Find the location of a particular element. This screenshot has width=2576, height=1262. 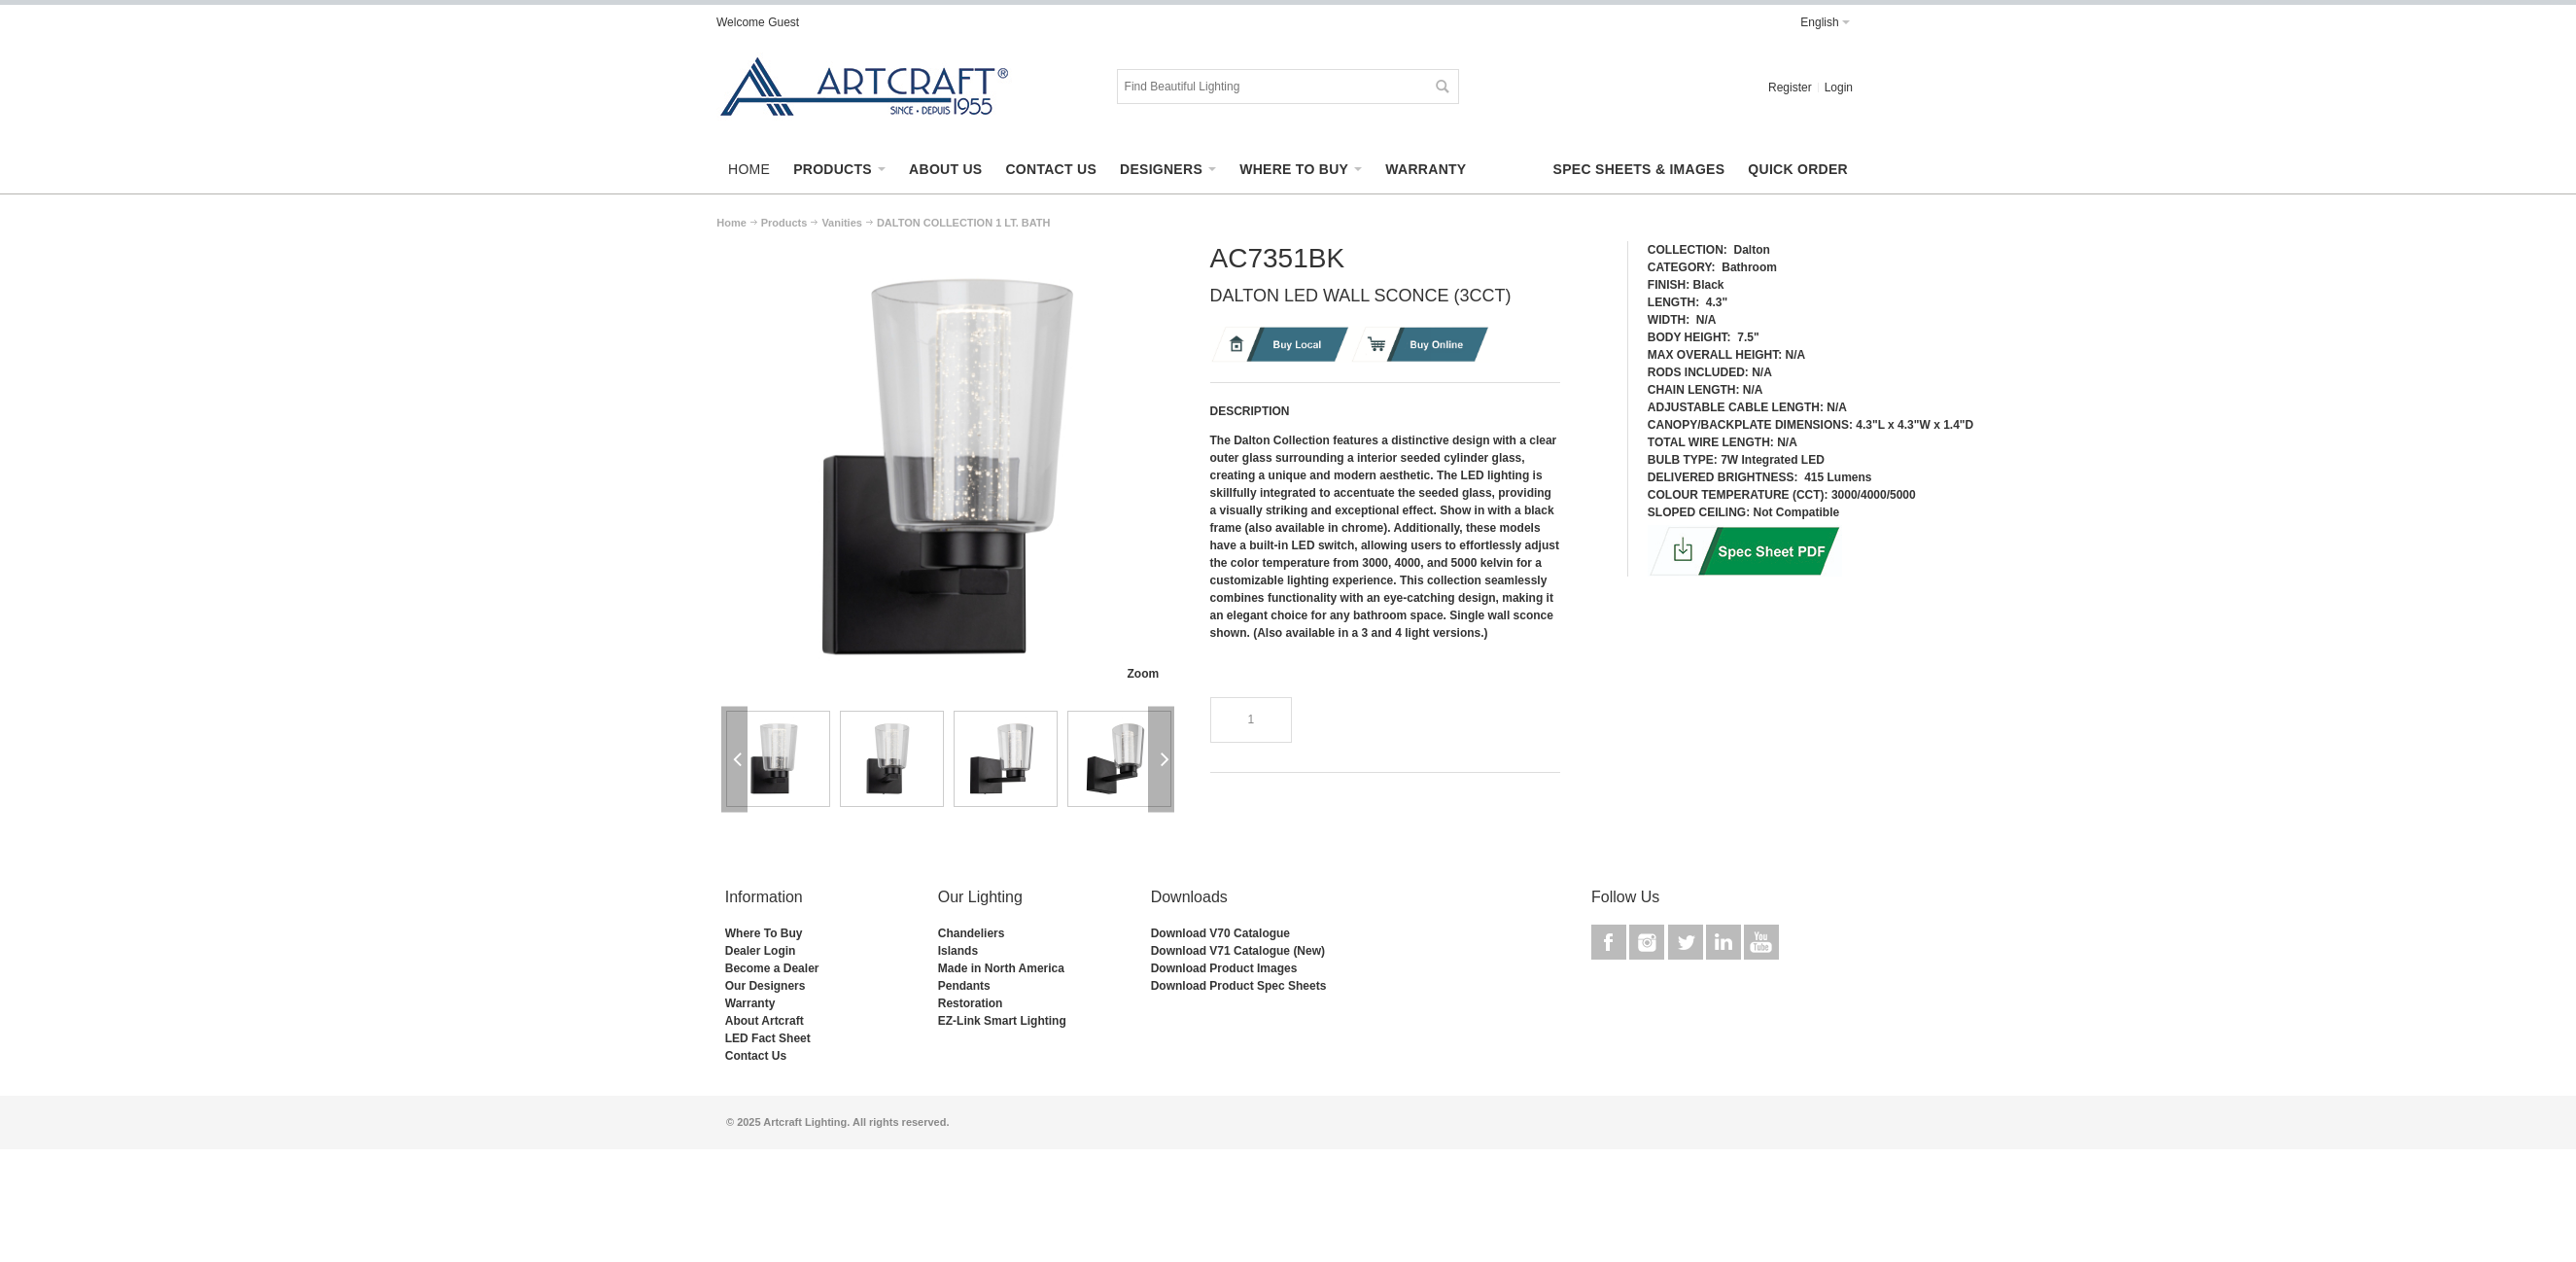

Download V70 Catalogue is located at coordinates (1220, 933).